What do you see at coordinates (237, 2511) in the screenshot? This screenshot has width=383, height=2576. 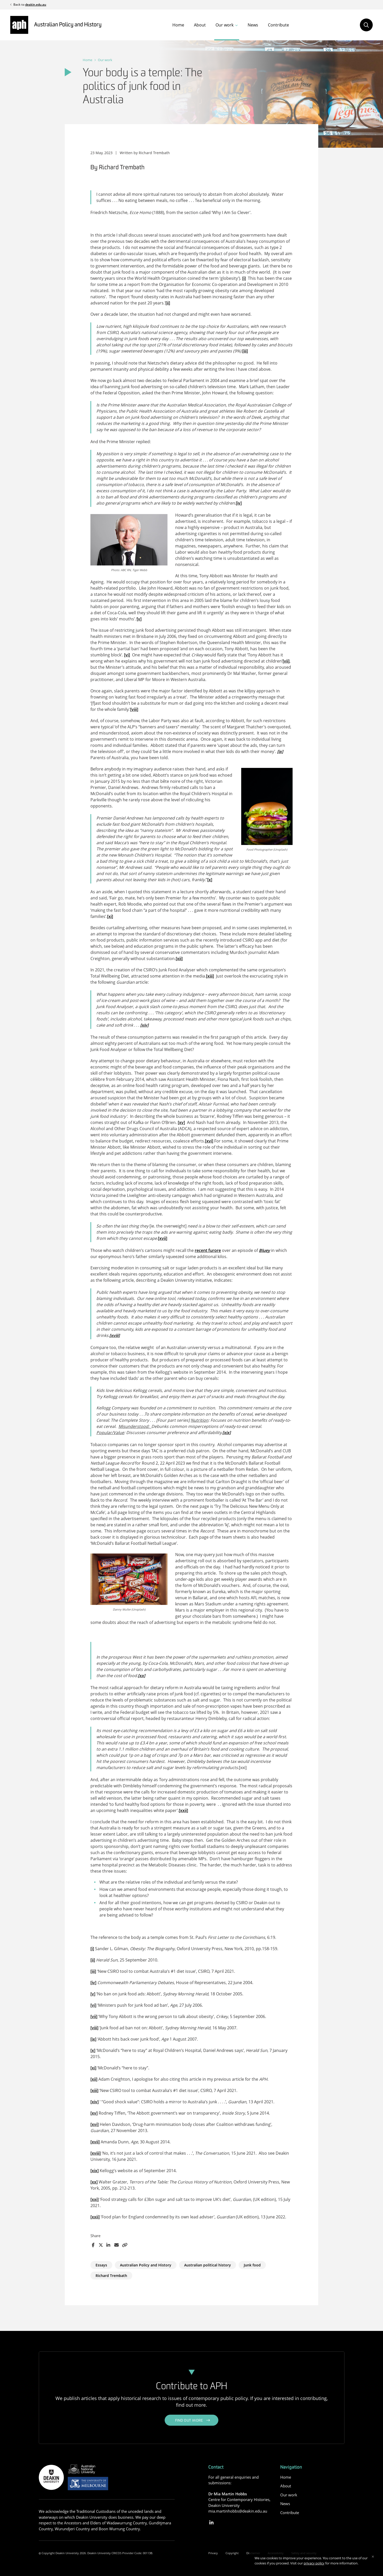 I see `mia.martinhobbs@deakin.edu.au` at bounding box center [237, 2511].